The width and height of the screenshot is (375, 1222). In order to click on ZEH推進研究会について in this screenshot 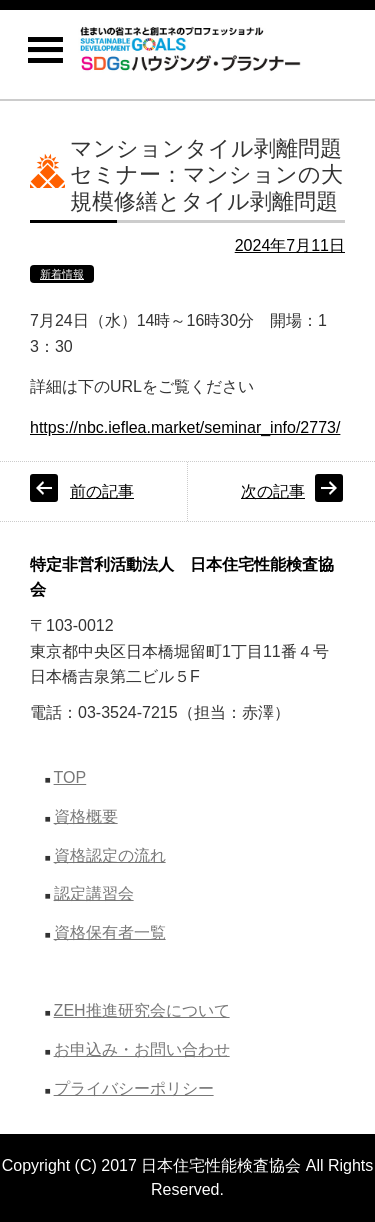, I will do `click(142, 1010)`.